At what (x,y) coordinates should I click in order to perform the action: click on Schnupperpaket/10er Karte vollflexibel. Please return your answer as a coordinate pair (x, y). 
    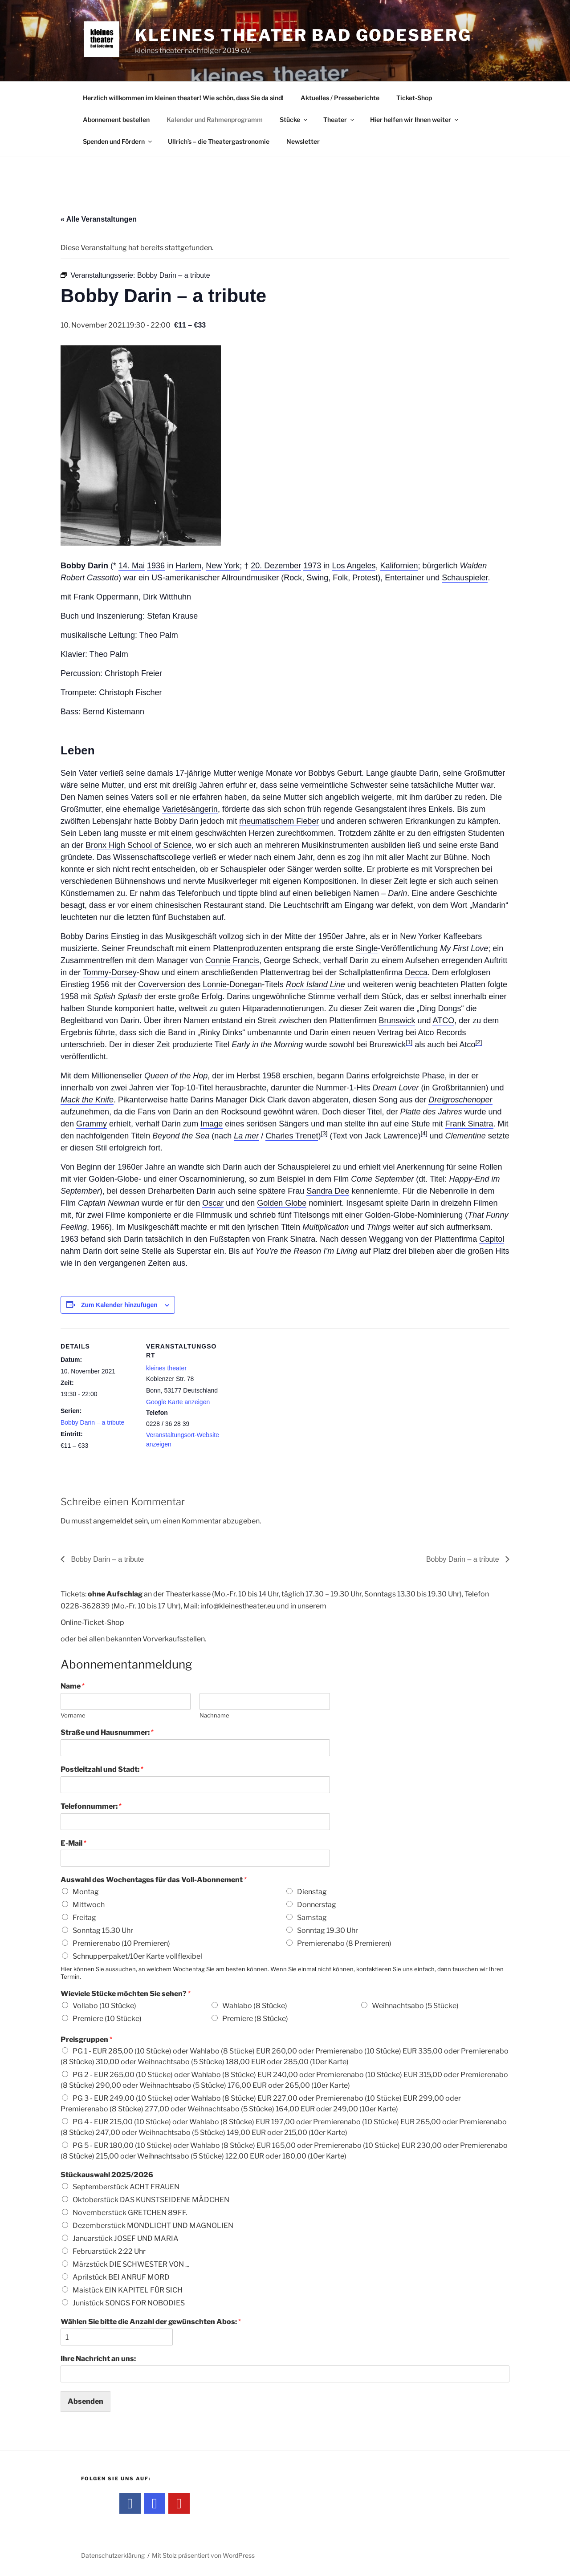
    Looking at the image, I should click on (137, 1956).